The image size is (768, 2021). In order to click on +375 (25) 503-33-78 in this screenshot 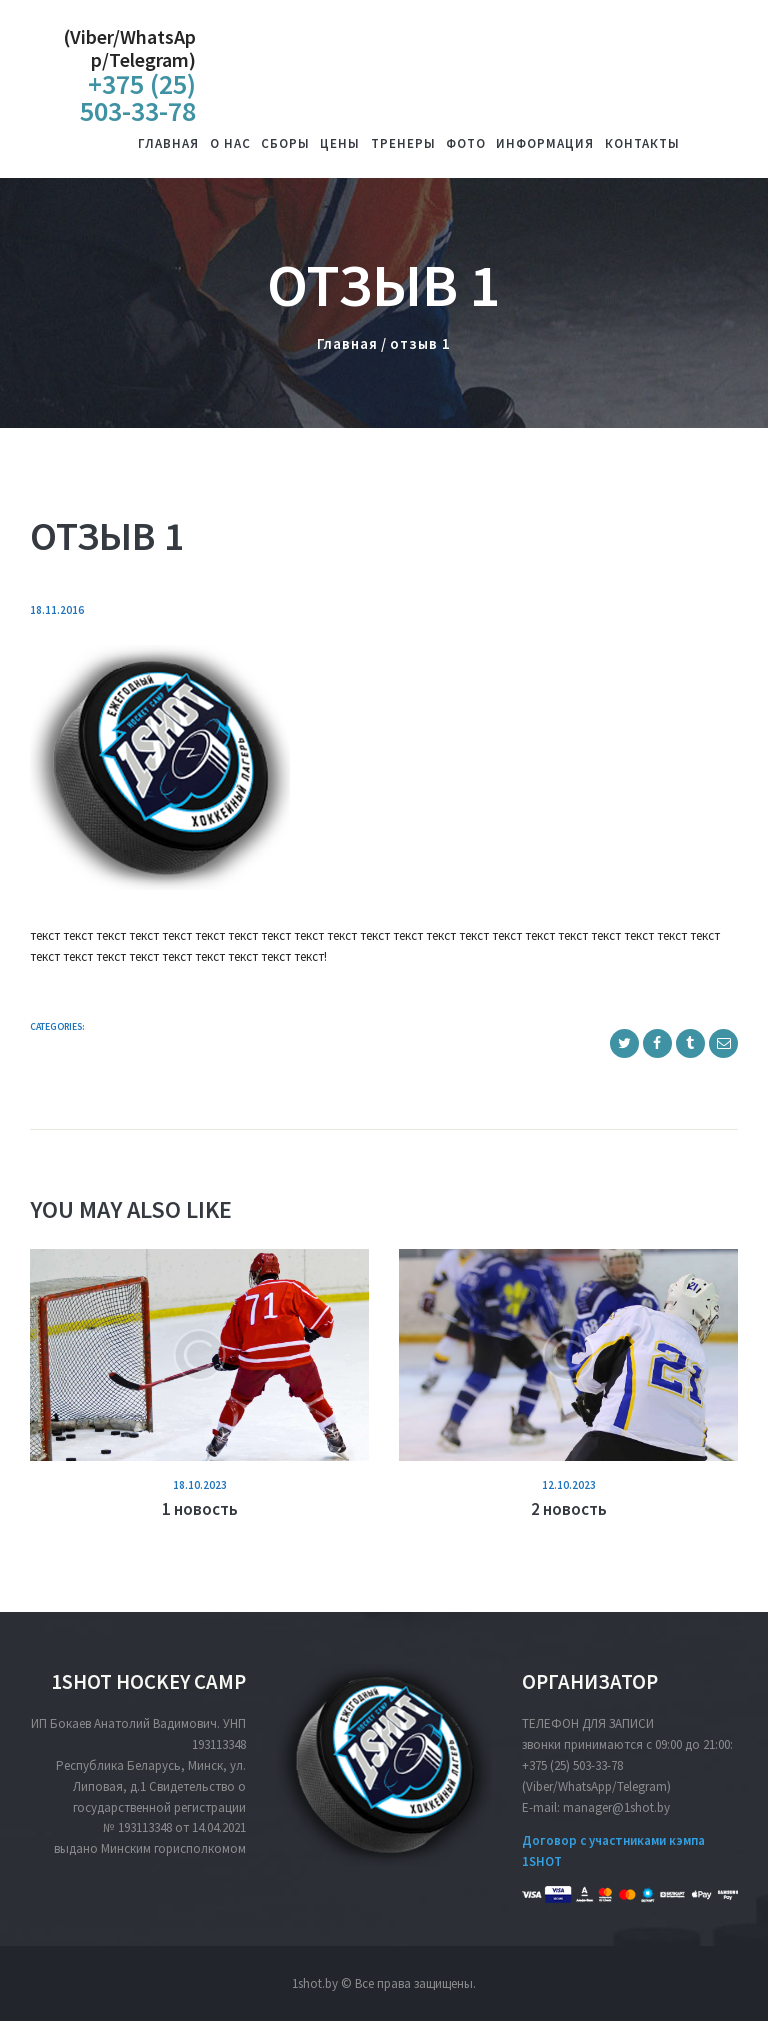, I will do `click(572, 1765)`.